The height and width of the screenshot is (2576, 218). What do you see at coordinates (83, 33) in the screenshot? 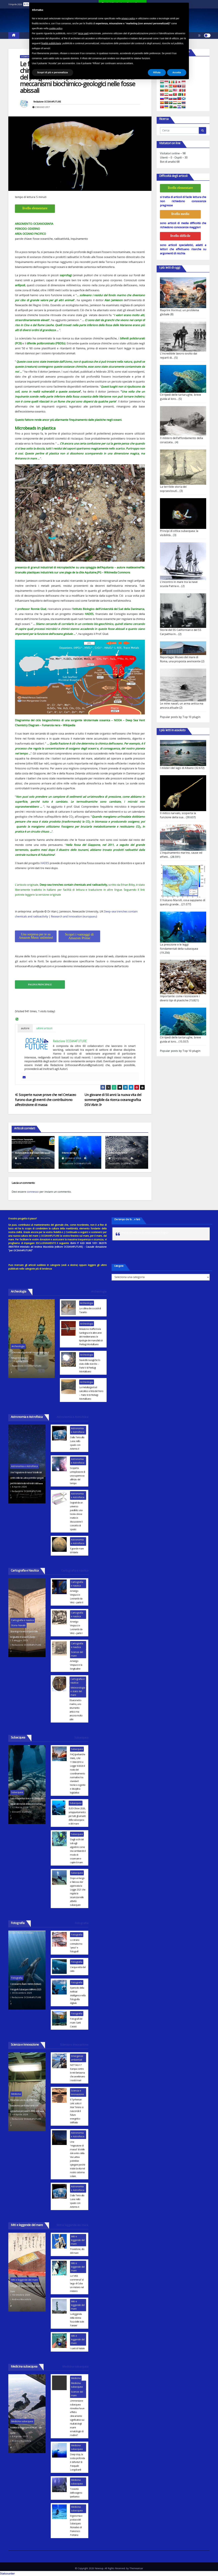
I see `terze parti` at bounding box center [83, 33].